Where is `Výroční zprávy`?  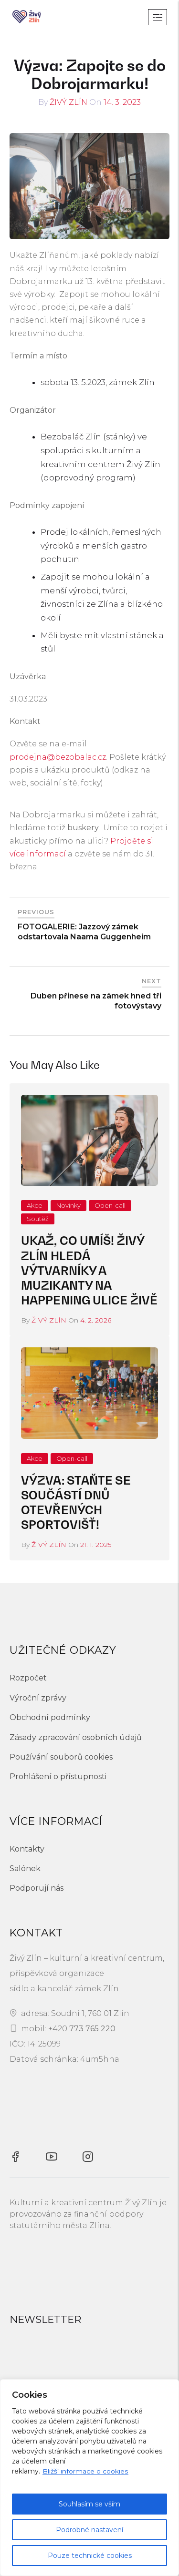 Výroční zprávy is located at coordinates (38, 1697).